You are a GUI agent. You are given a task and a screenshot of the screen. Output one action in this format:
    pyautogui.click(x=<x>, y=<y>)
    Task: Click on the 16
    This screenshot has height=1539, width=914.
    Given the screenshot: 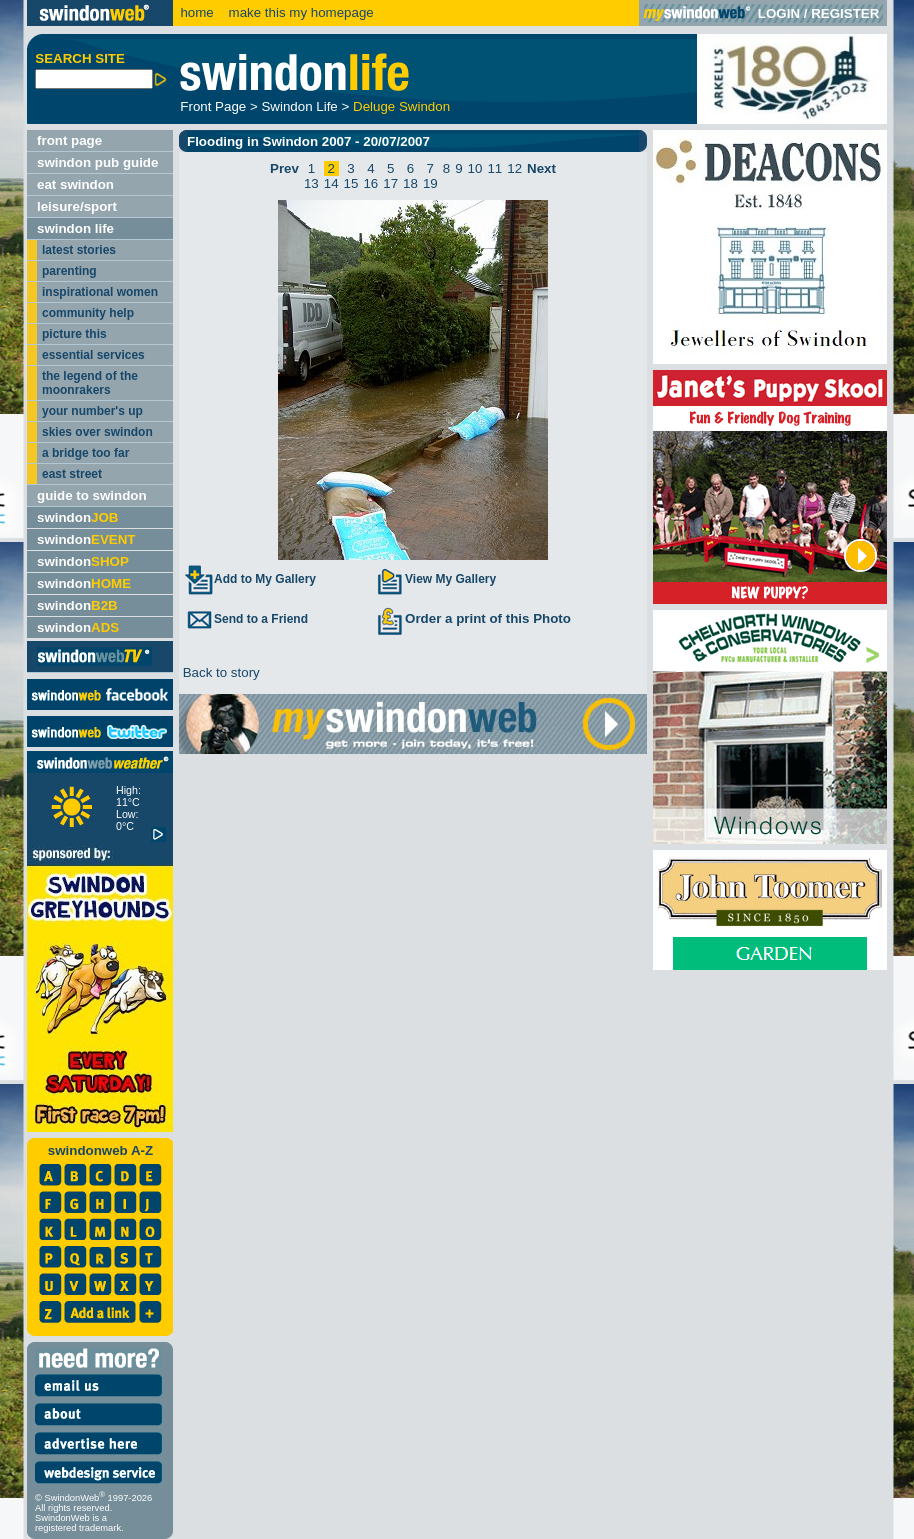 What is the action you would take?
    pyautogui.click(x=370, y=183)
    